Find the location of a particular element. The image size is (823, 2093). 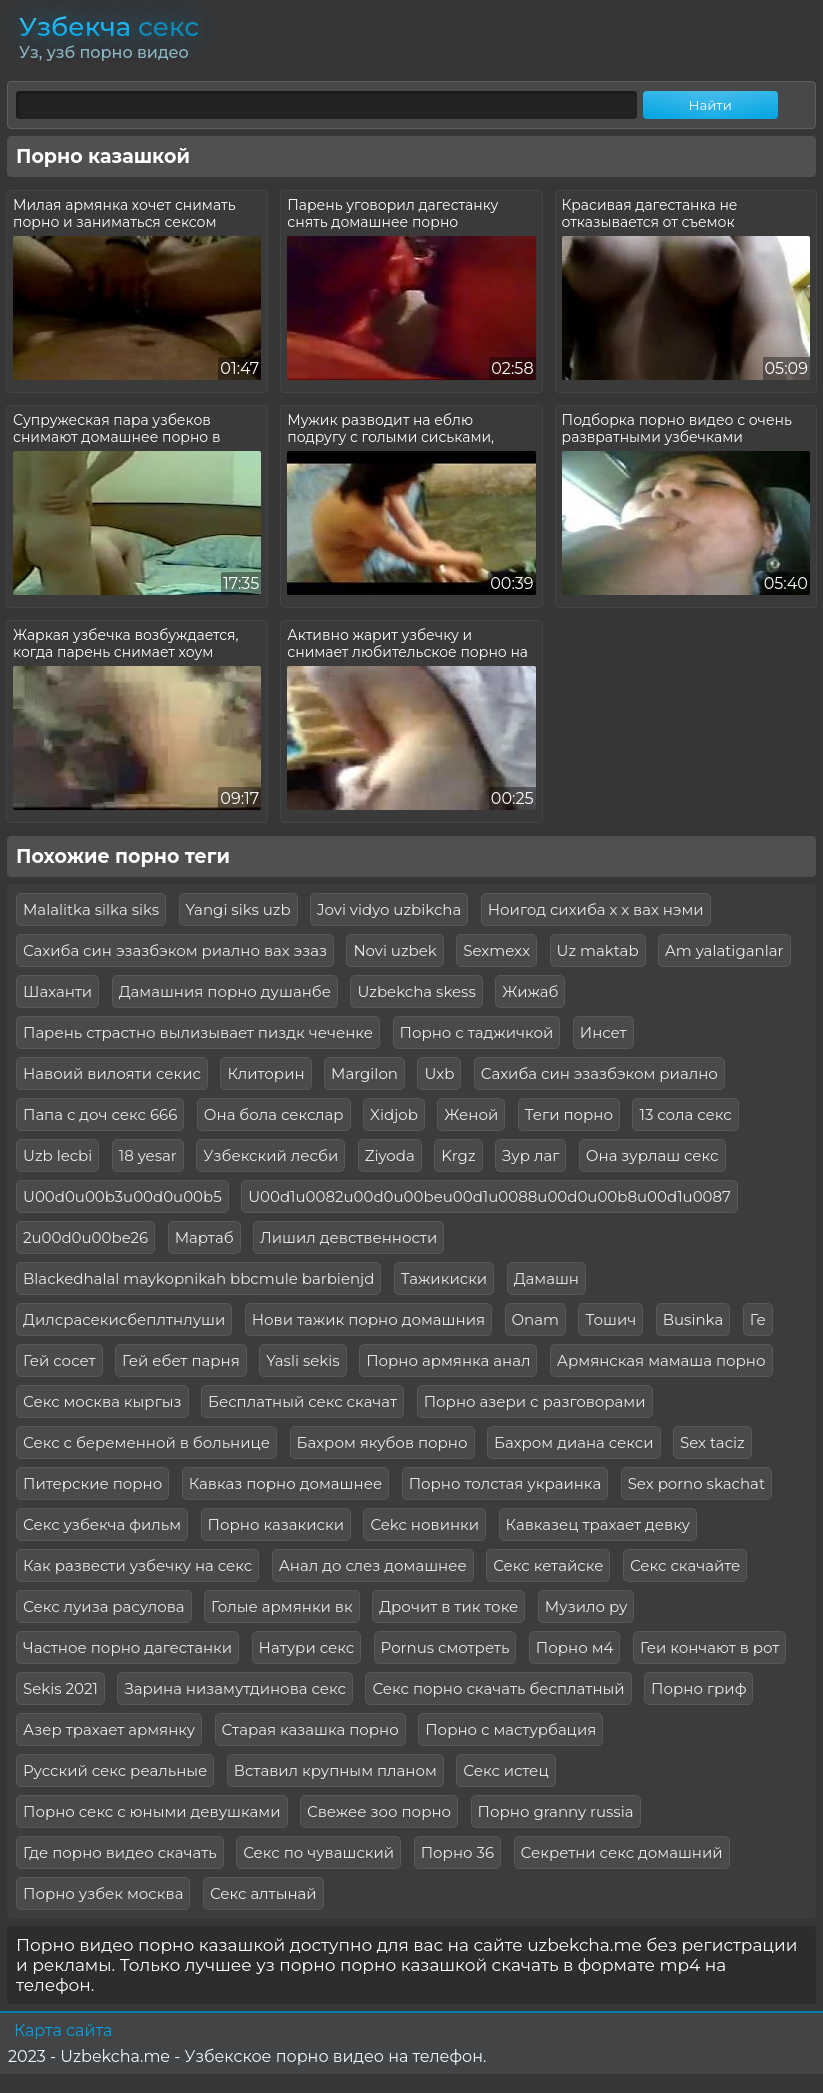

Жижаб is located at coordinates (530, 991).